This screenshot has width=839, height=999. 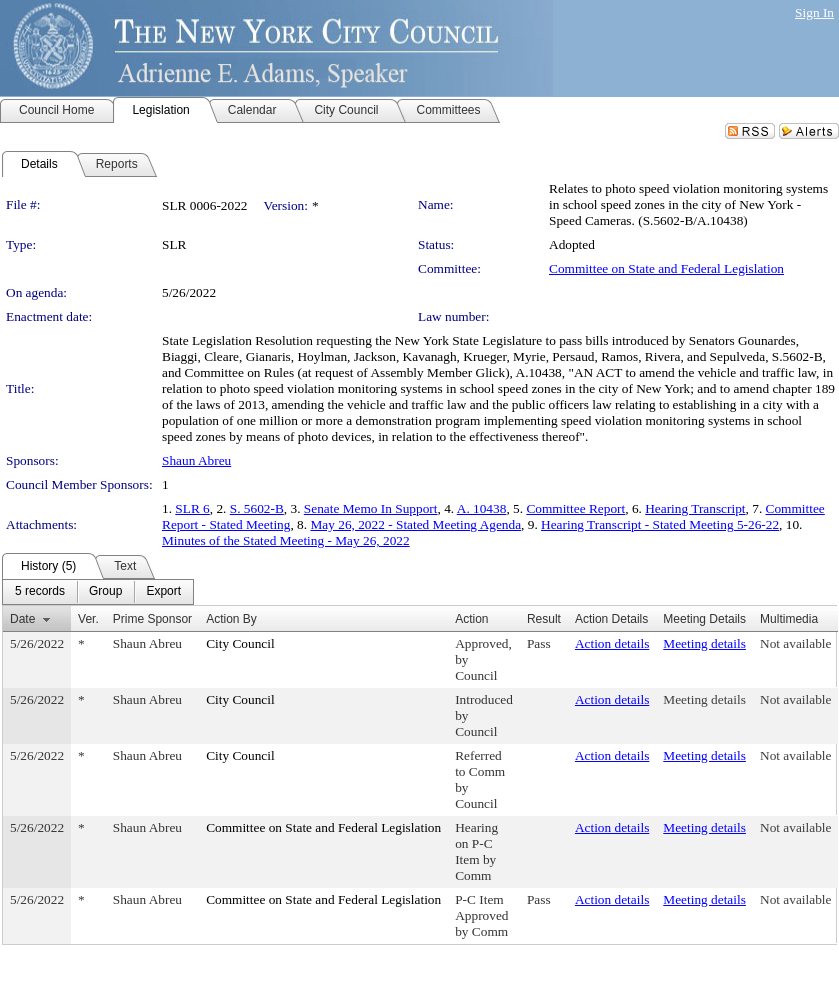 What do you see at coordinates (704, 643) in the screenshot?
I see `Meeting details` at bounding box center [704, 643].